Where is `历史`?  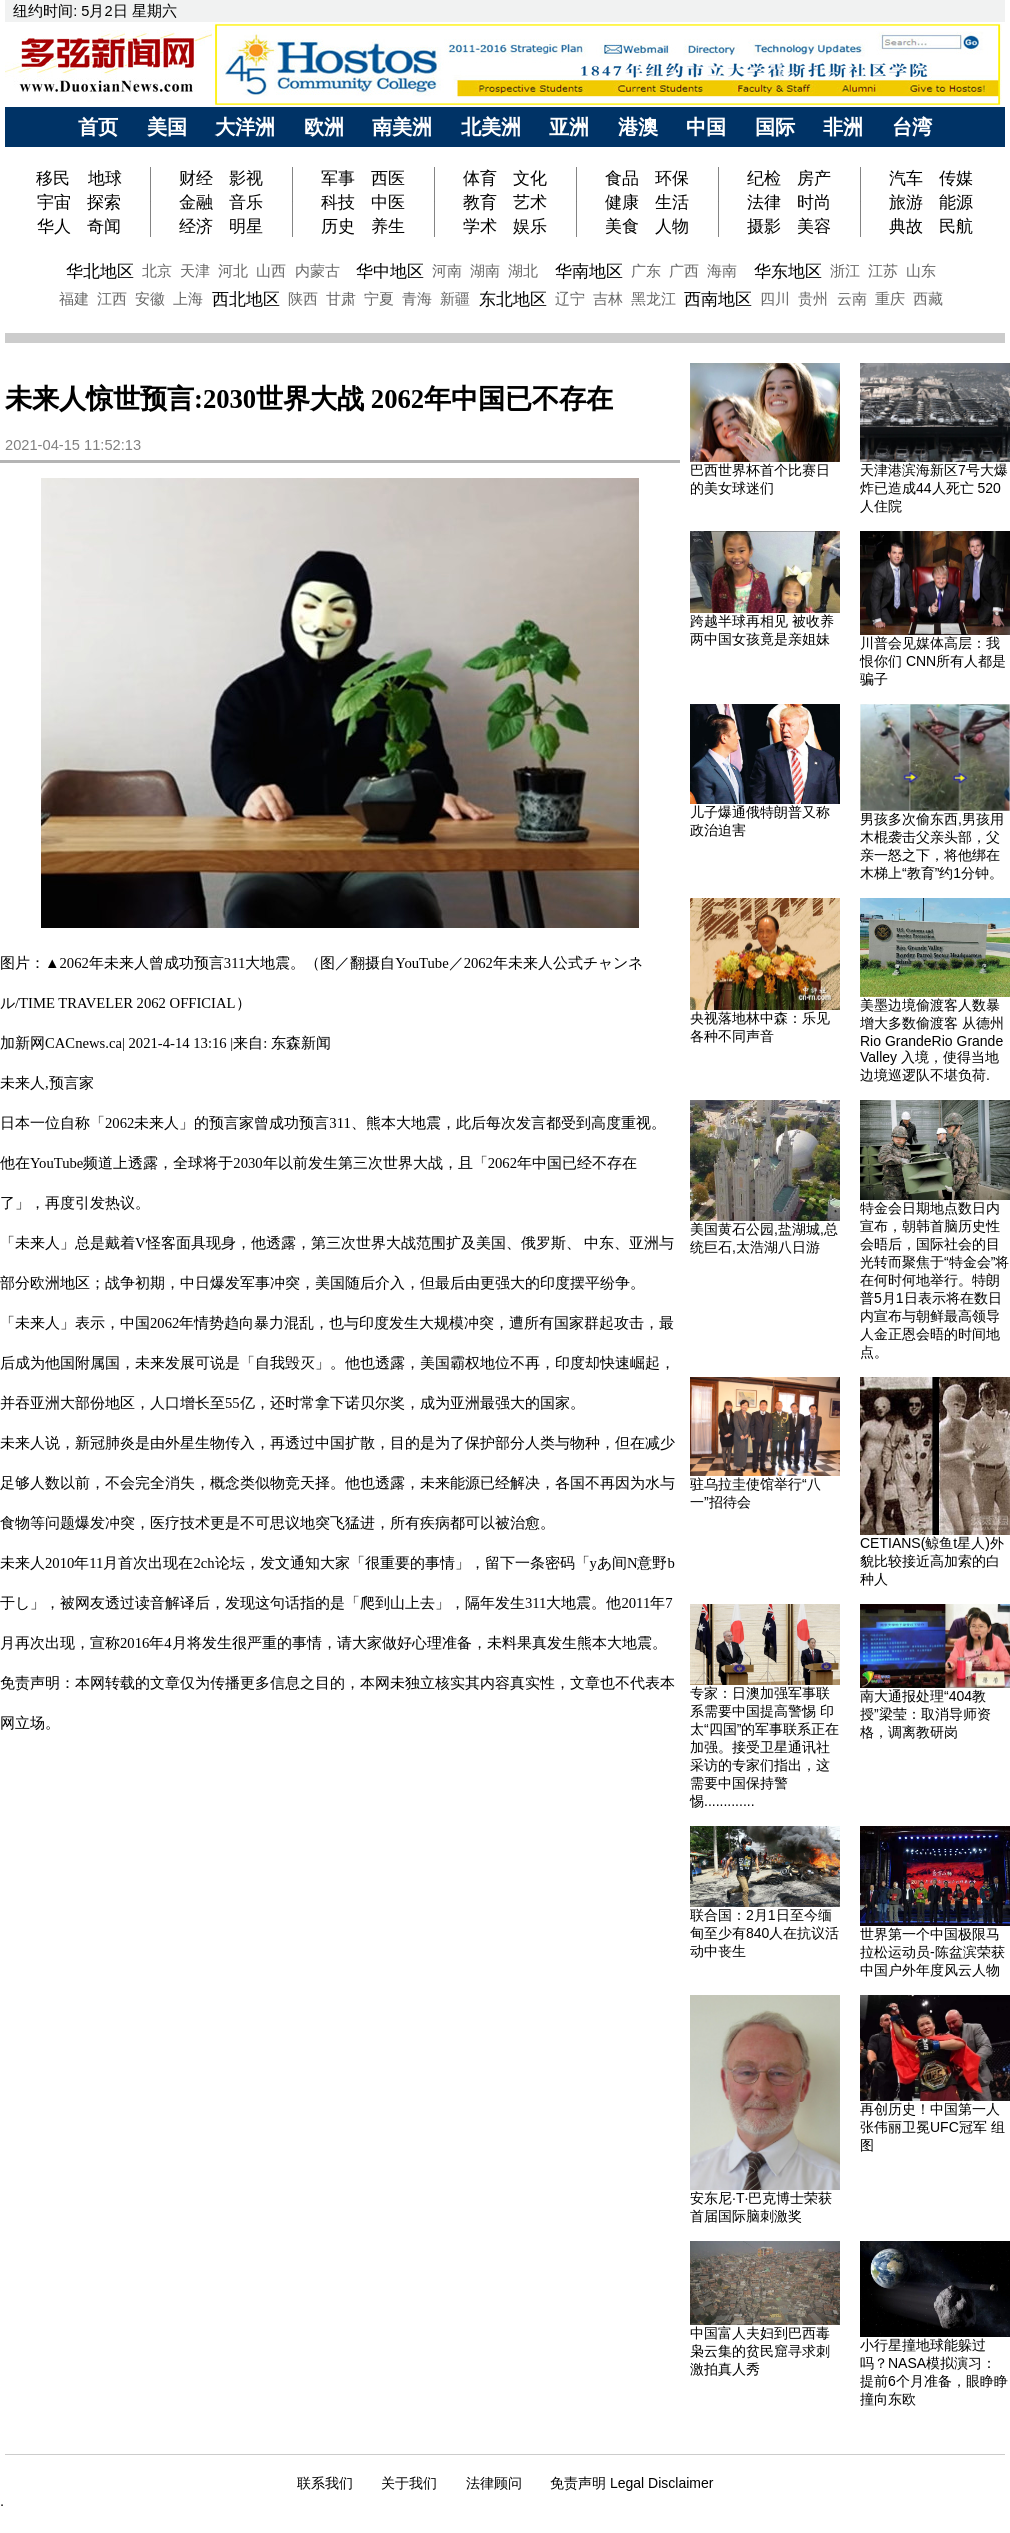 历史 is located at coordinates (338, 226).